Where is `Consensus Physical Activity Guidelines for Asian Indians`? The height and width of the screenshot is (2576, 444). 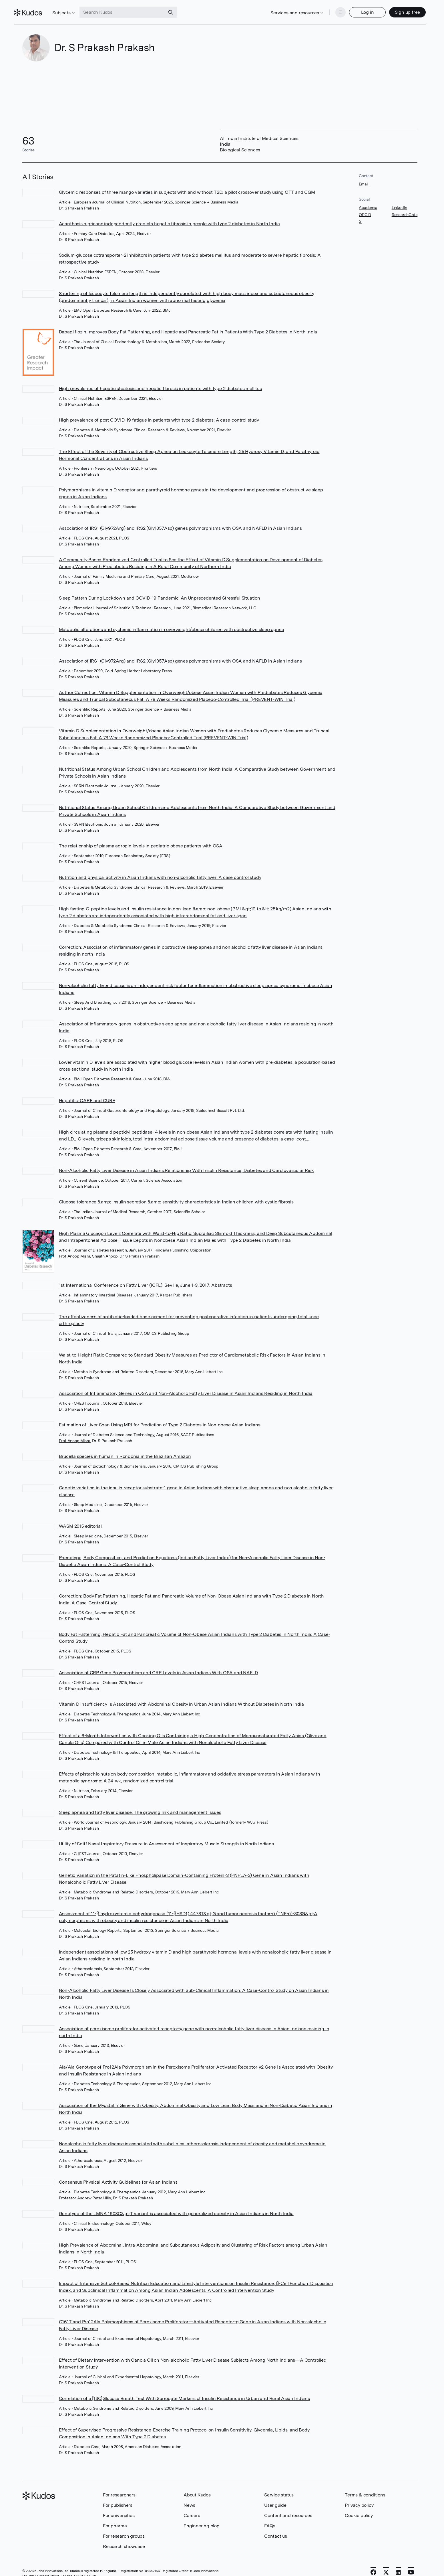 Consensus Physical Activity Guidelines for Asian Indians is located at coordinates (118, 2173).